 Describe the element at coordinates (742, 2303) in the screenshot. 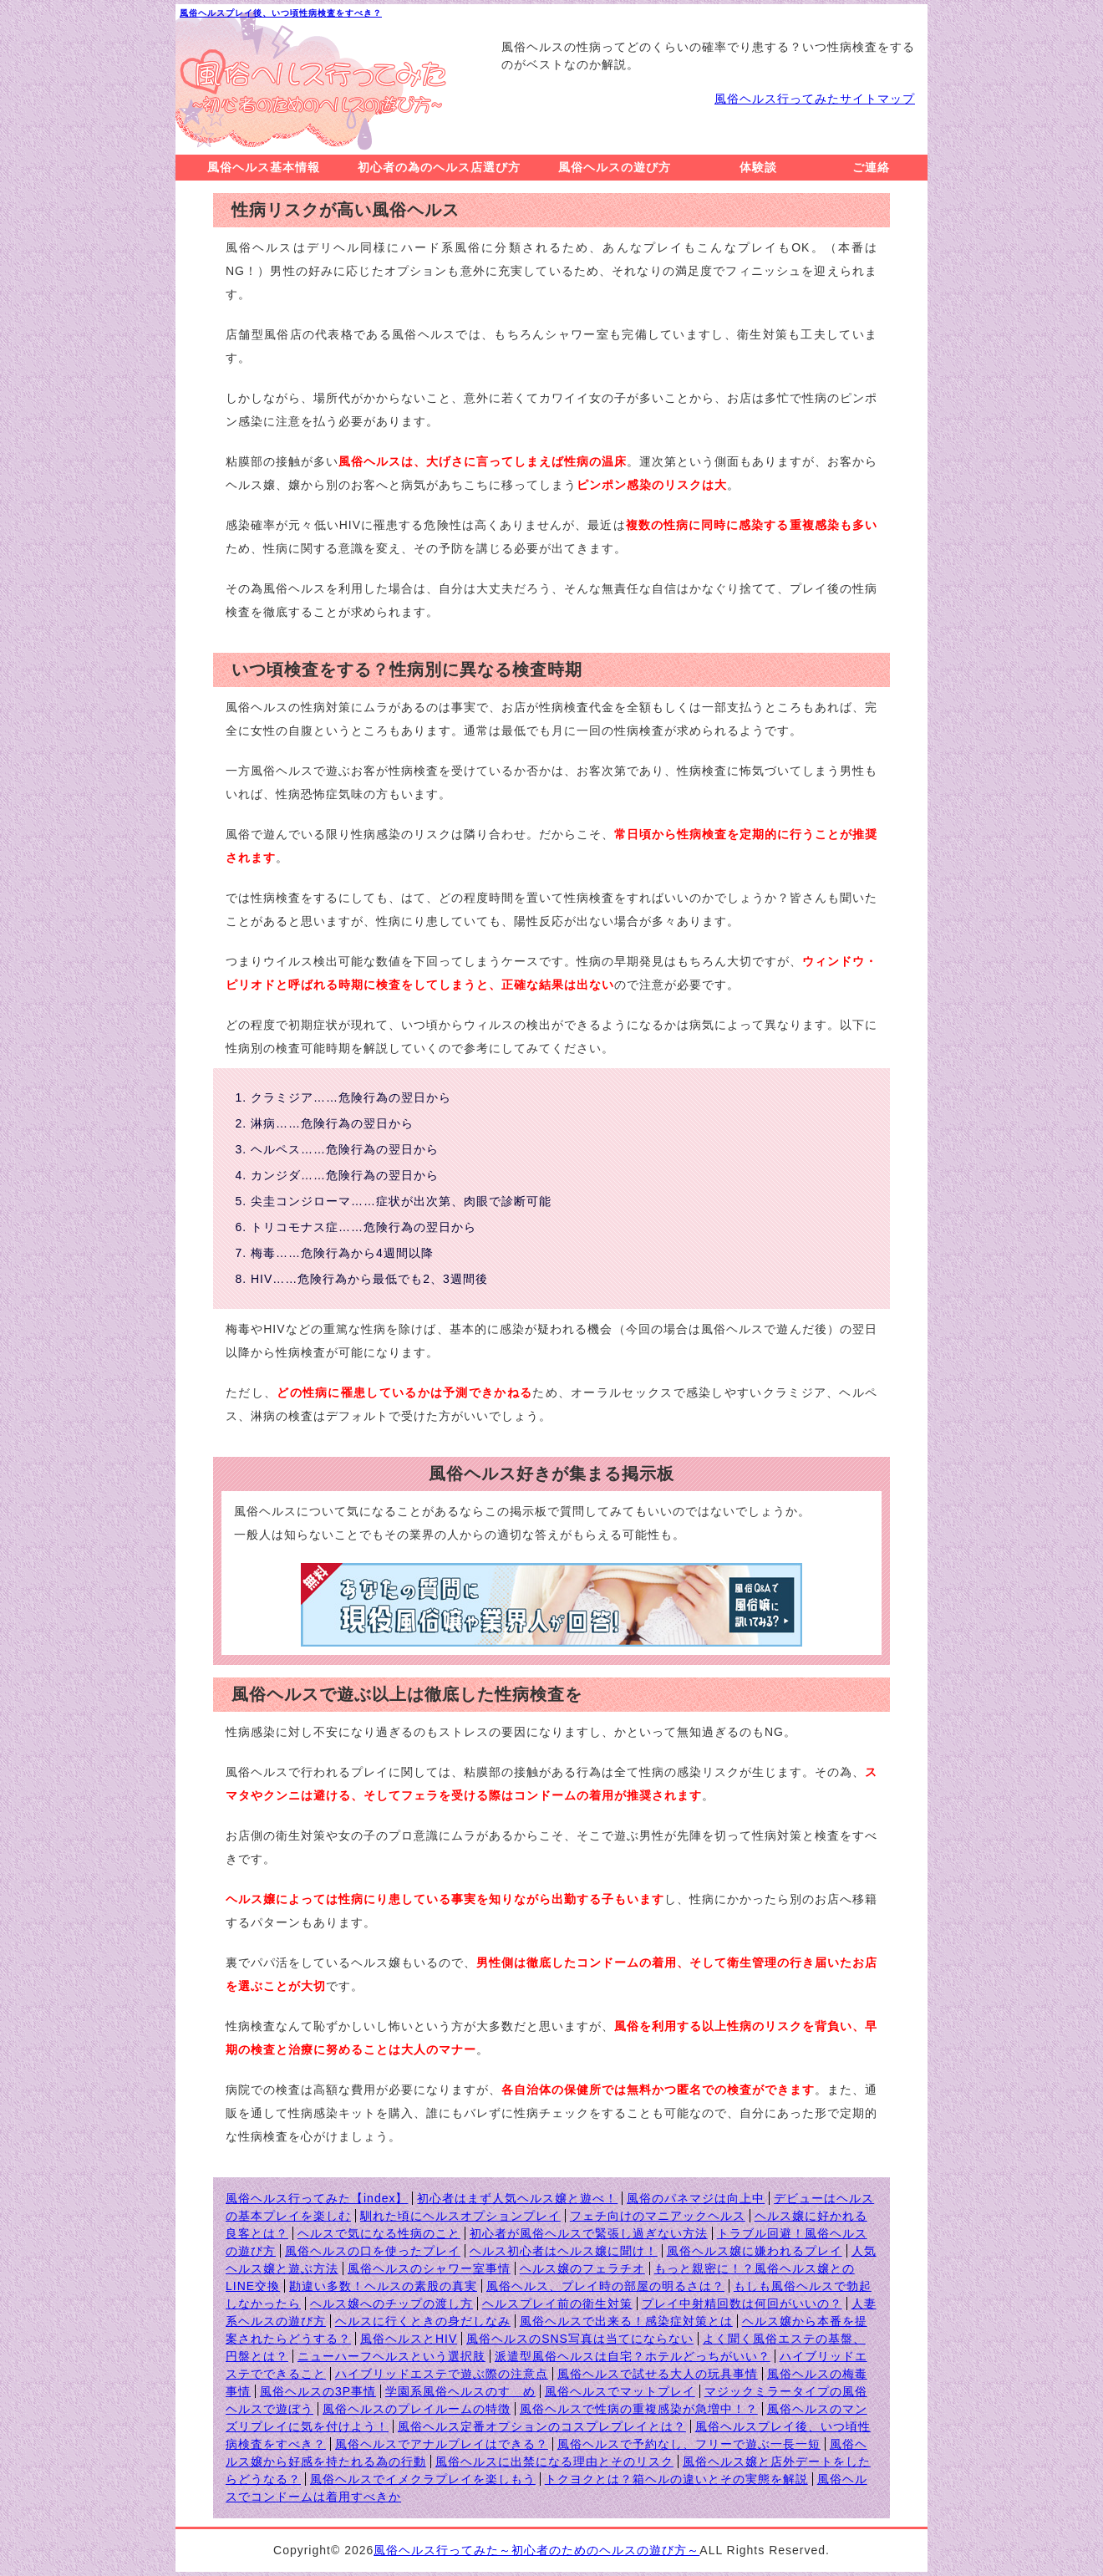

I see `プレイ中射精回数は何回がいいの？` at that location.